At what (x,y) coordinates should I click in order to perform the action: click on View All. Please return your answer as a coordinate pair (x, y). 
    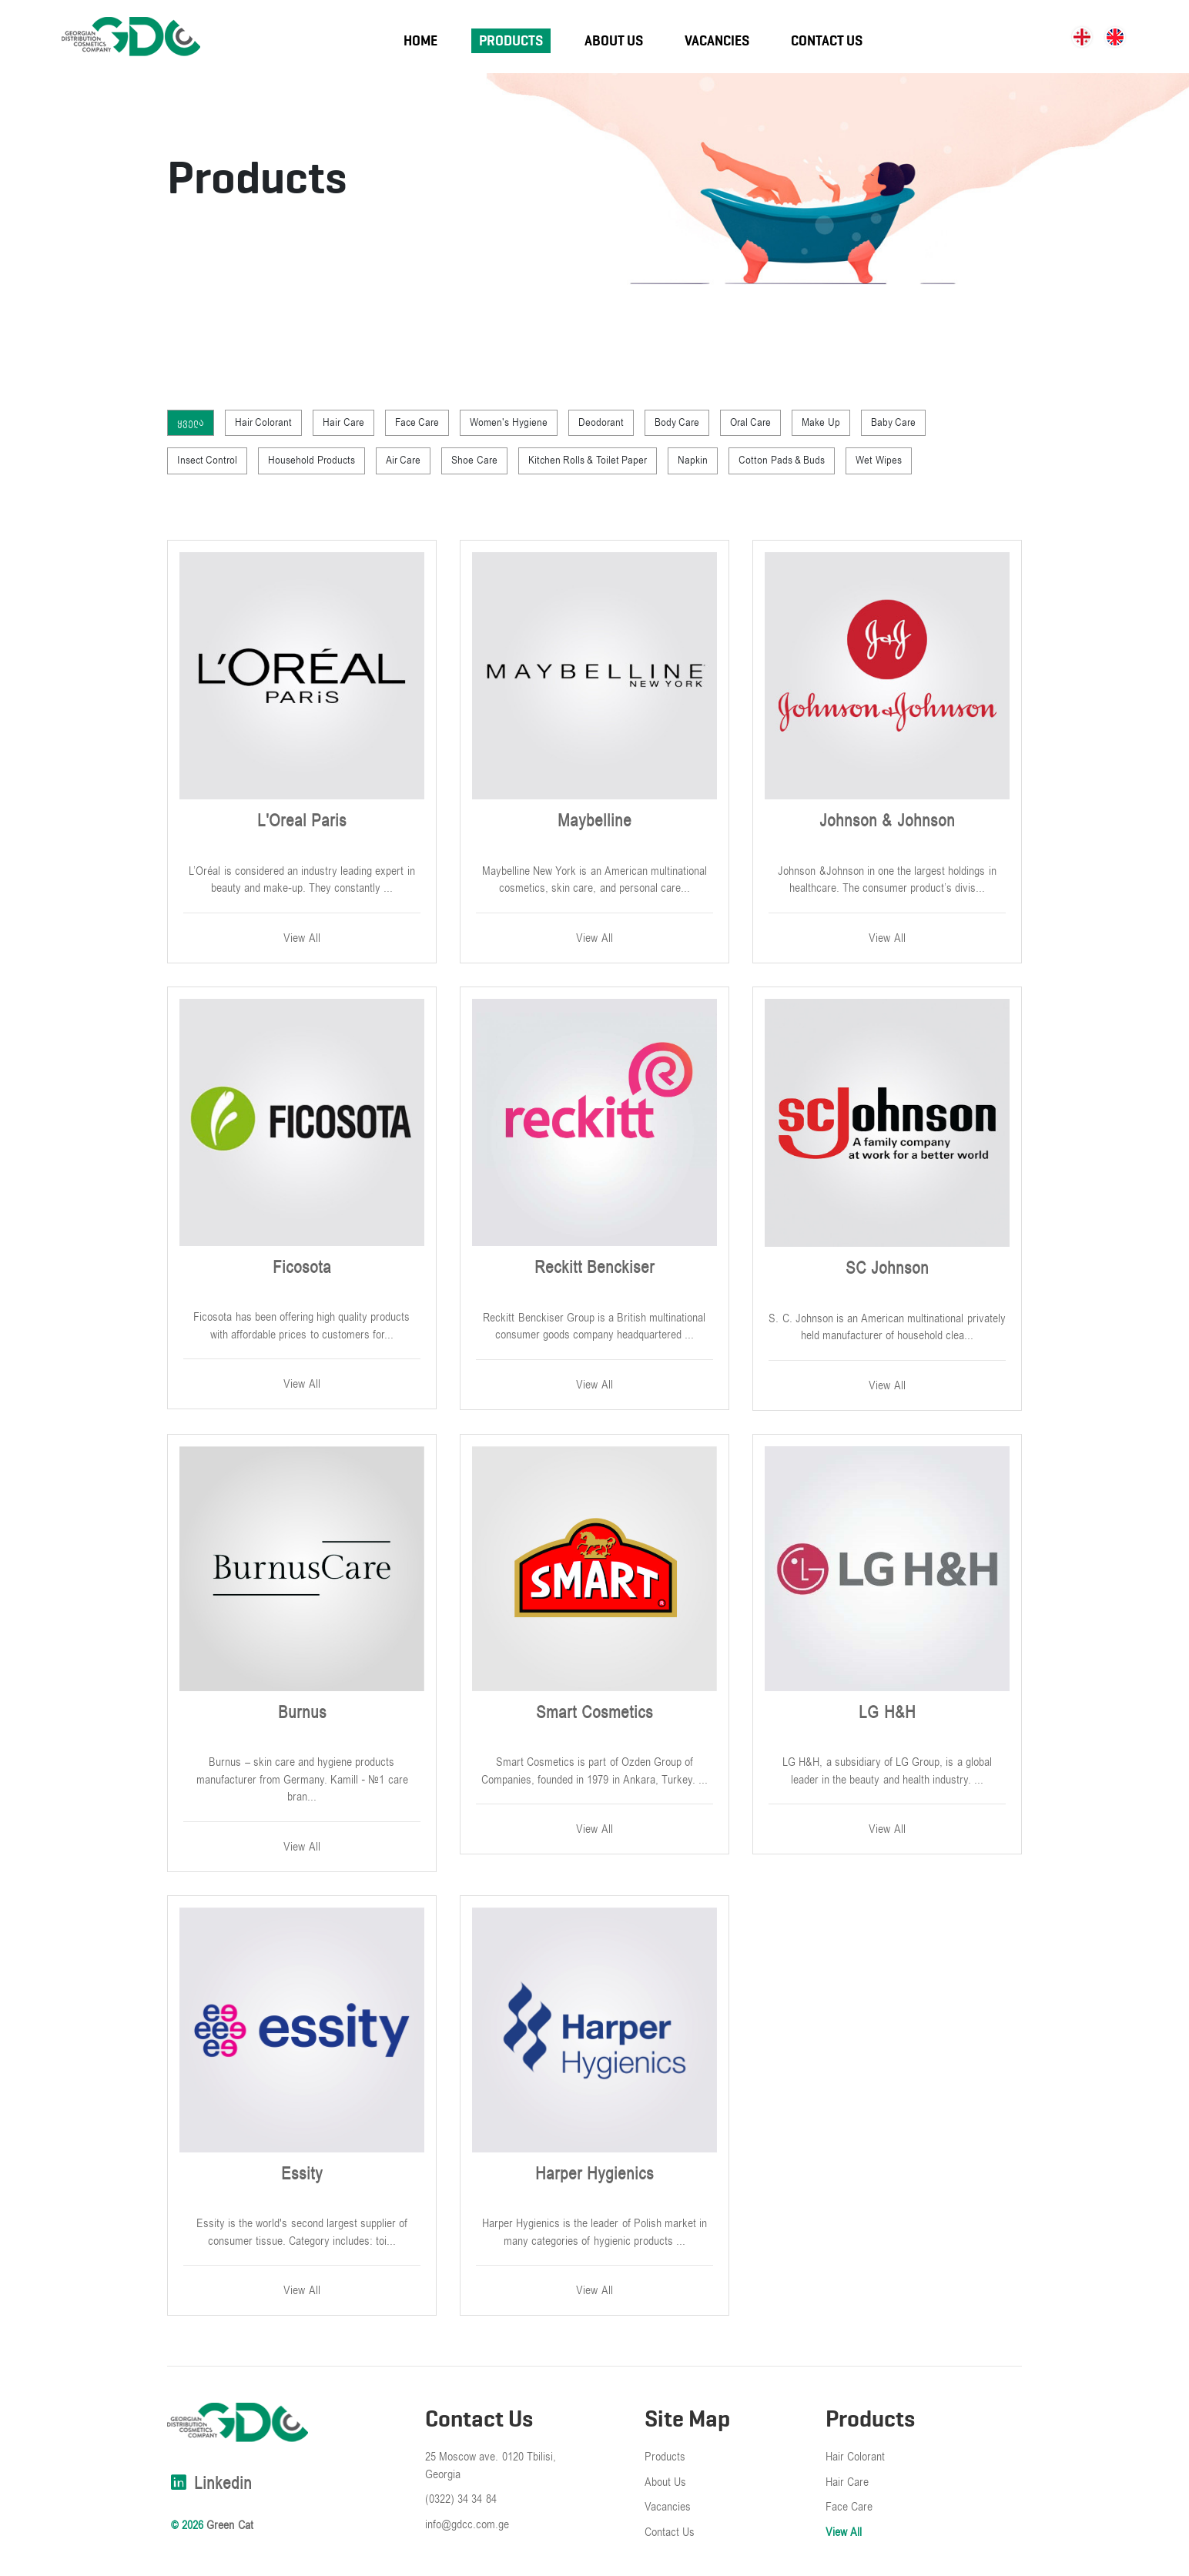
    Looking at the image, I should click on (301, 938).